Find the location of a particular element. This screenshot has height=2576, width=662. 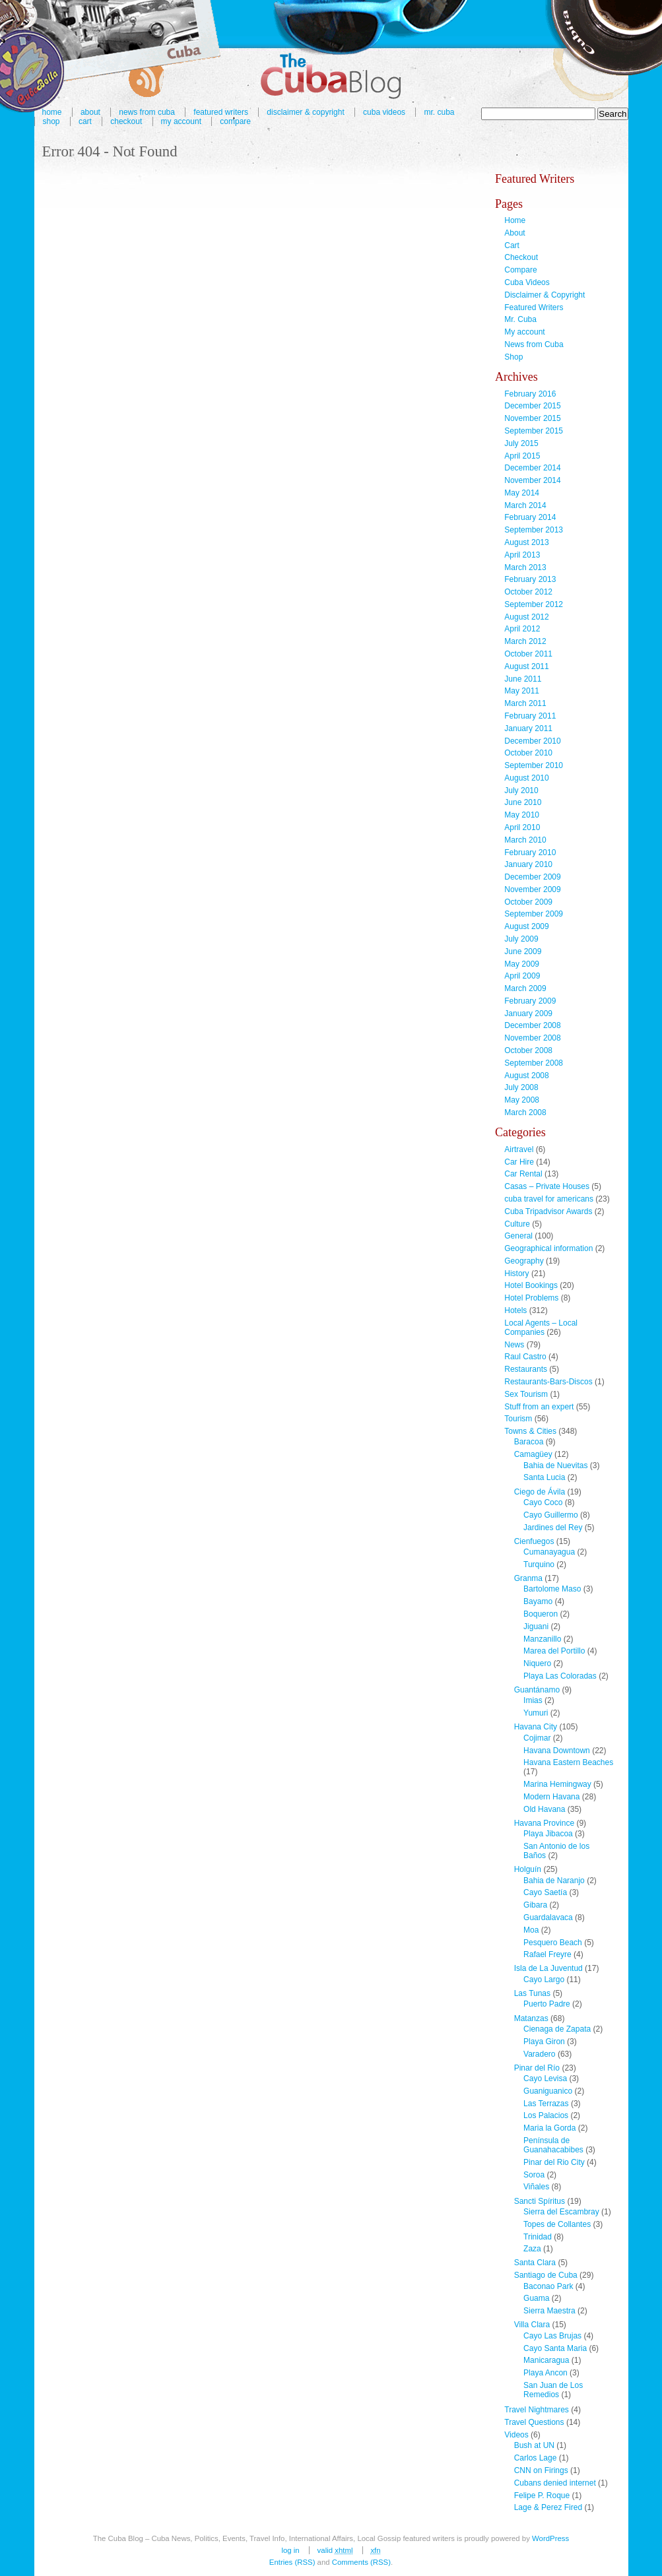

April 2013 is located at coordinates (522, 555).